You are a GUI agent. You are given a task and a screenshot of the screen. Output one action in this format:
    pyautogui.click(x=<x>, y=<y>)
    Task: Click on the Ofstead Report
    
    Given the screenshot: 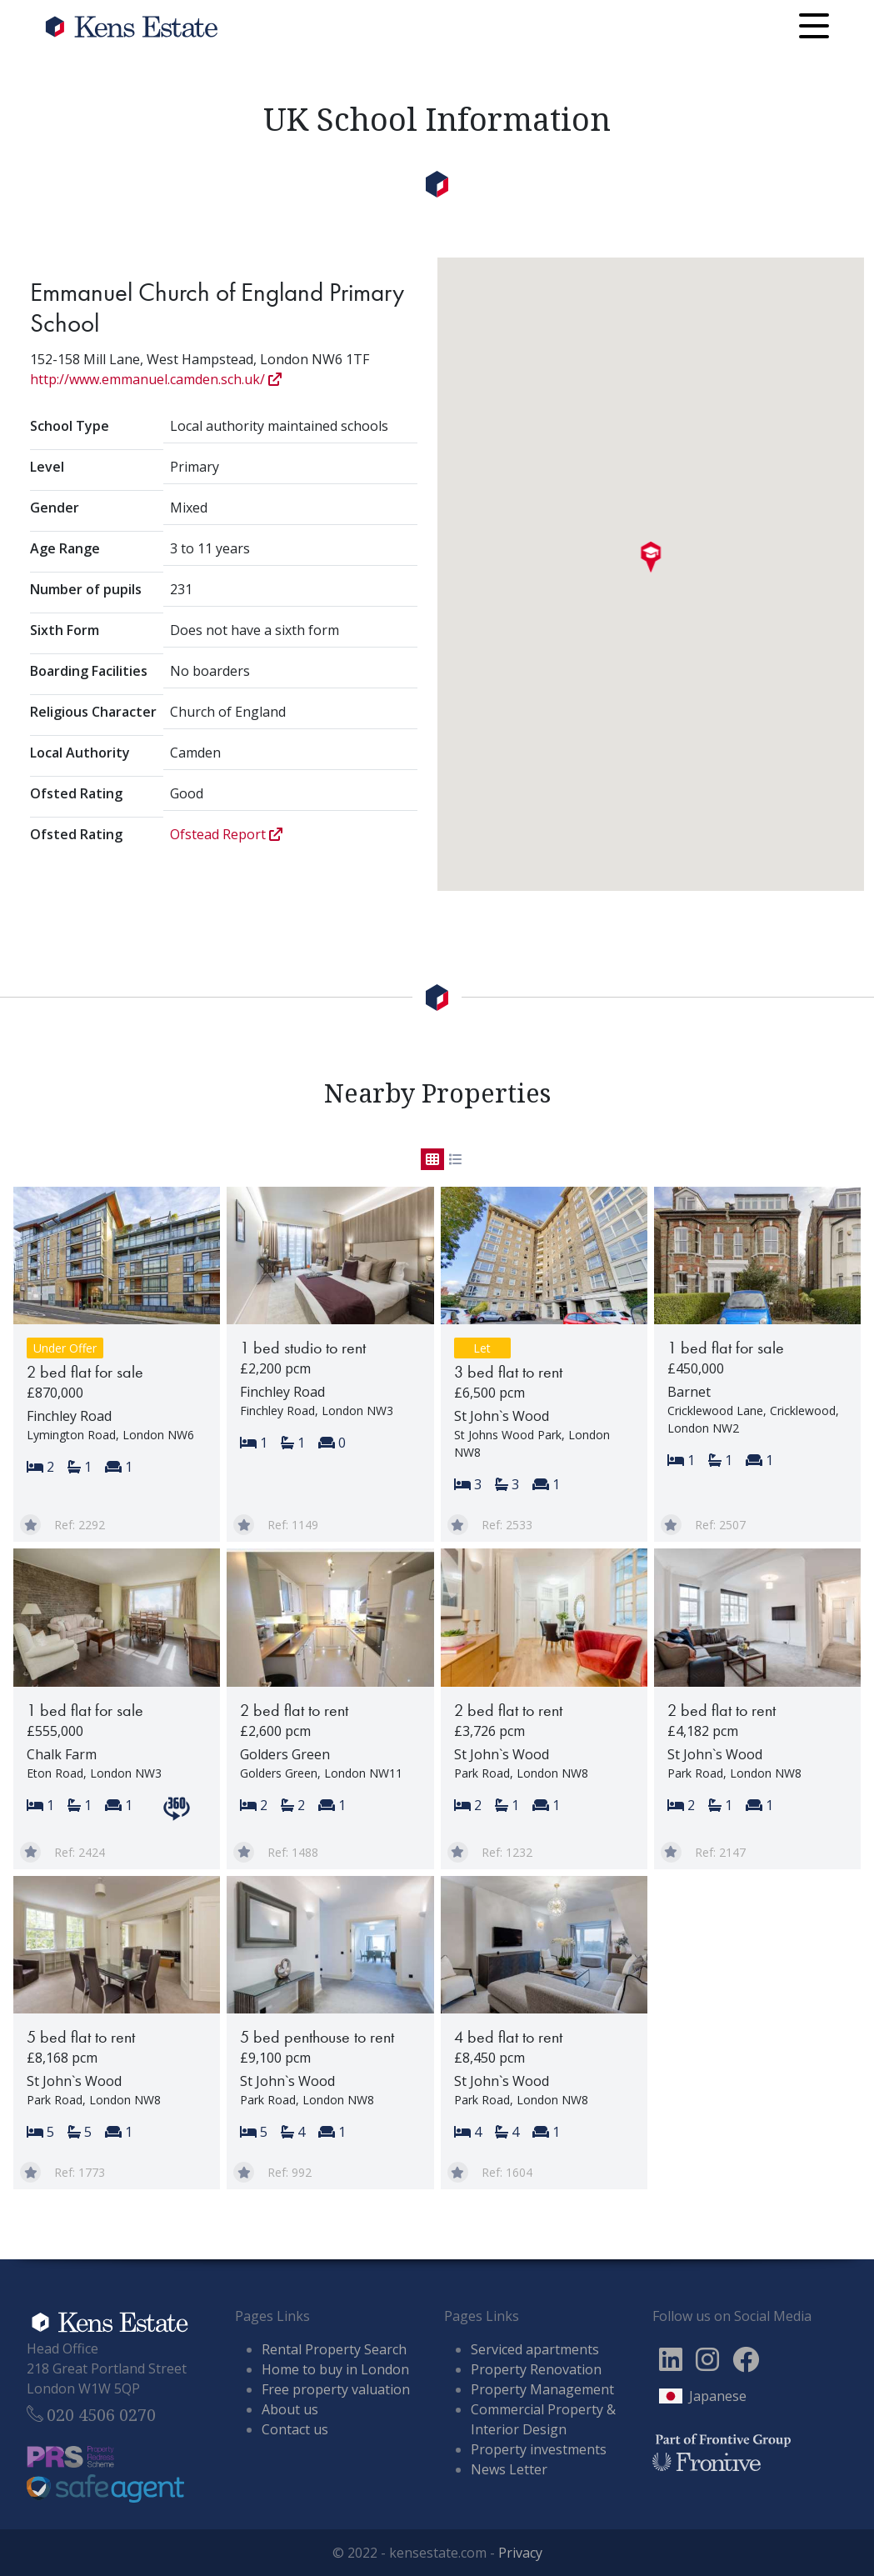 What is the action you would take?
    pyautogui.click(x=226, y=834)
    